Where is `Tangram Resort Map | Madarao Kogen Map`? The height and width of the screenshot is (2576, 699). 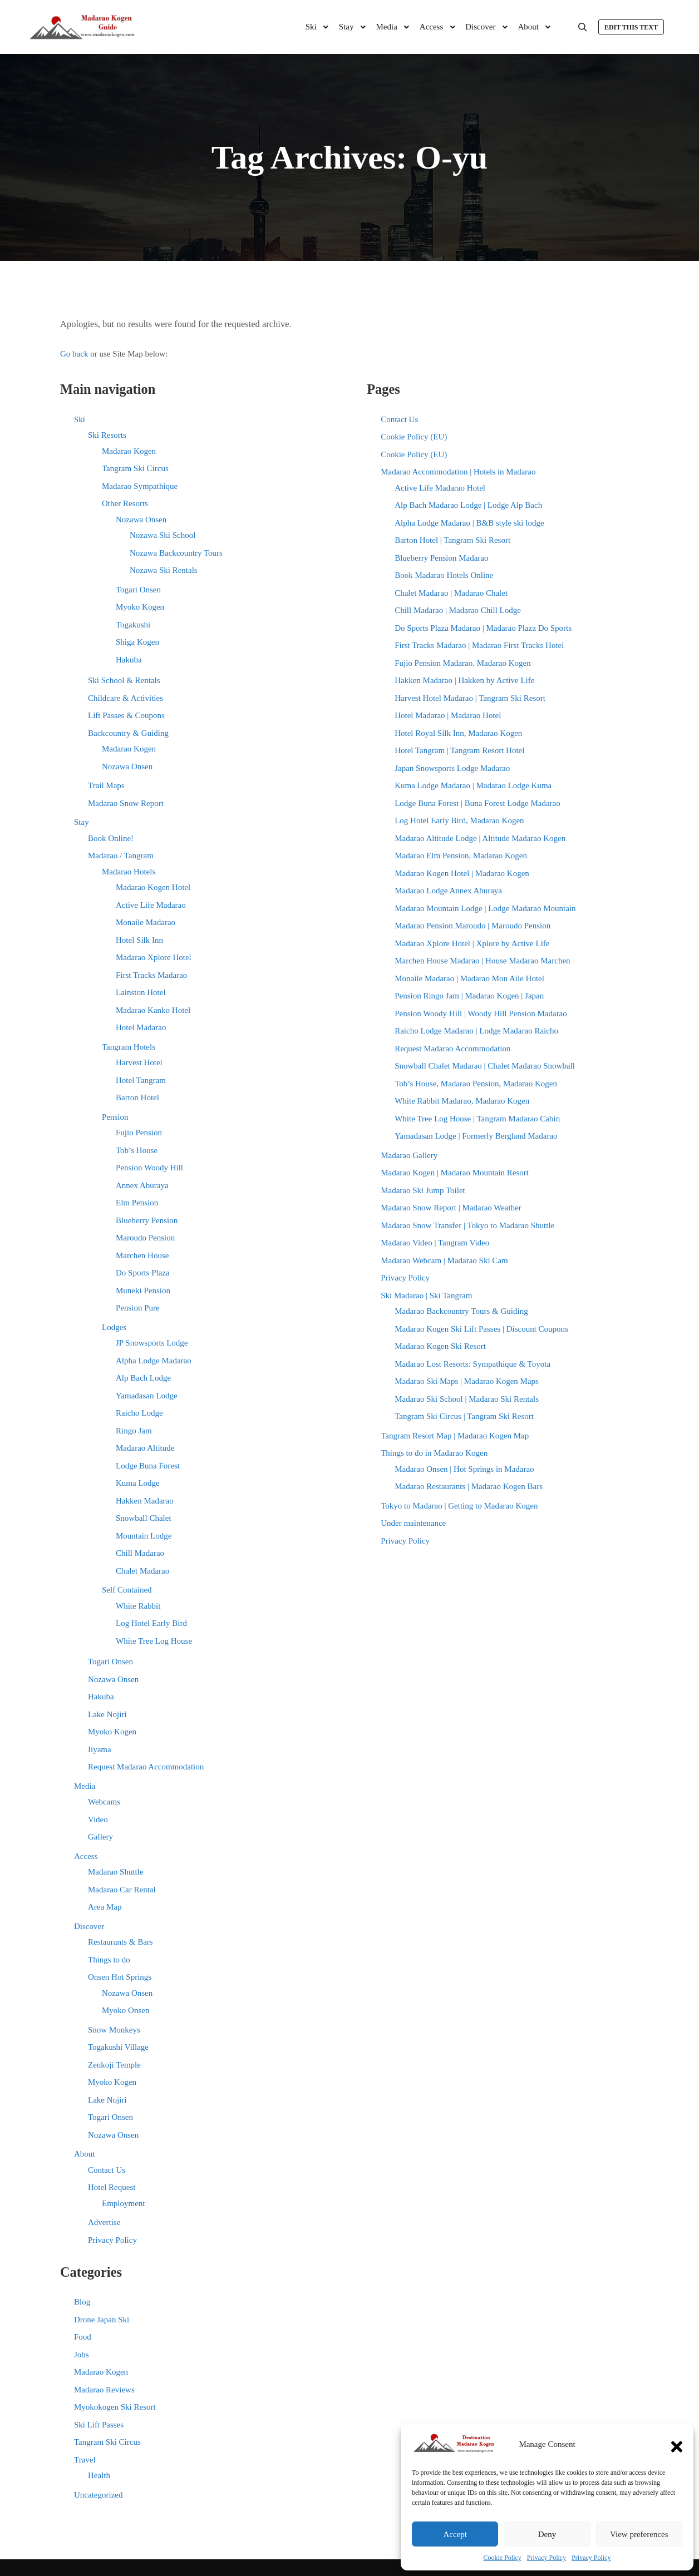
Tangram Resort Map | Madarao Kogen Map is located at coordinates (455, 1435).